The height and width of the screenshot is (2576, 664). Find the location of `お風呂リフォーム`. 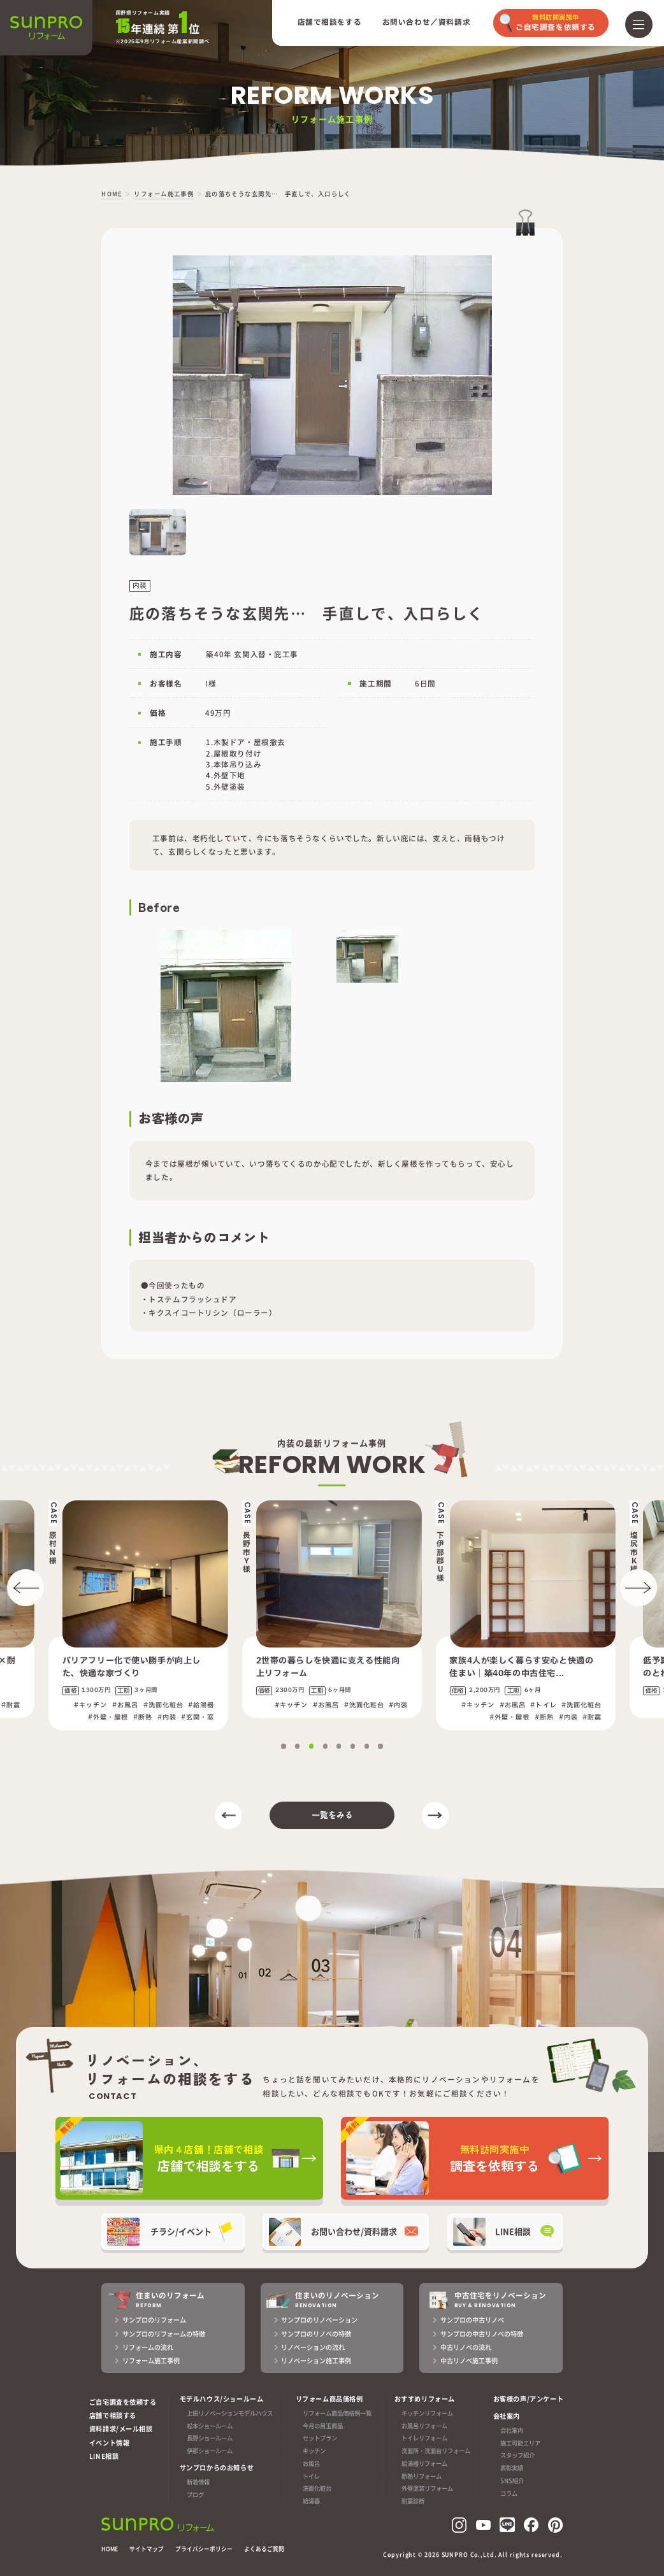

お風呂リフォーム is located at coordinates (424, 2425).